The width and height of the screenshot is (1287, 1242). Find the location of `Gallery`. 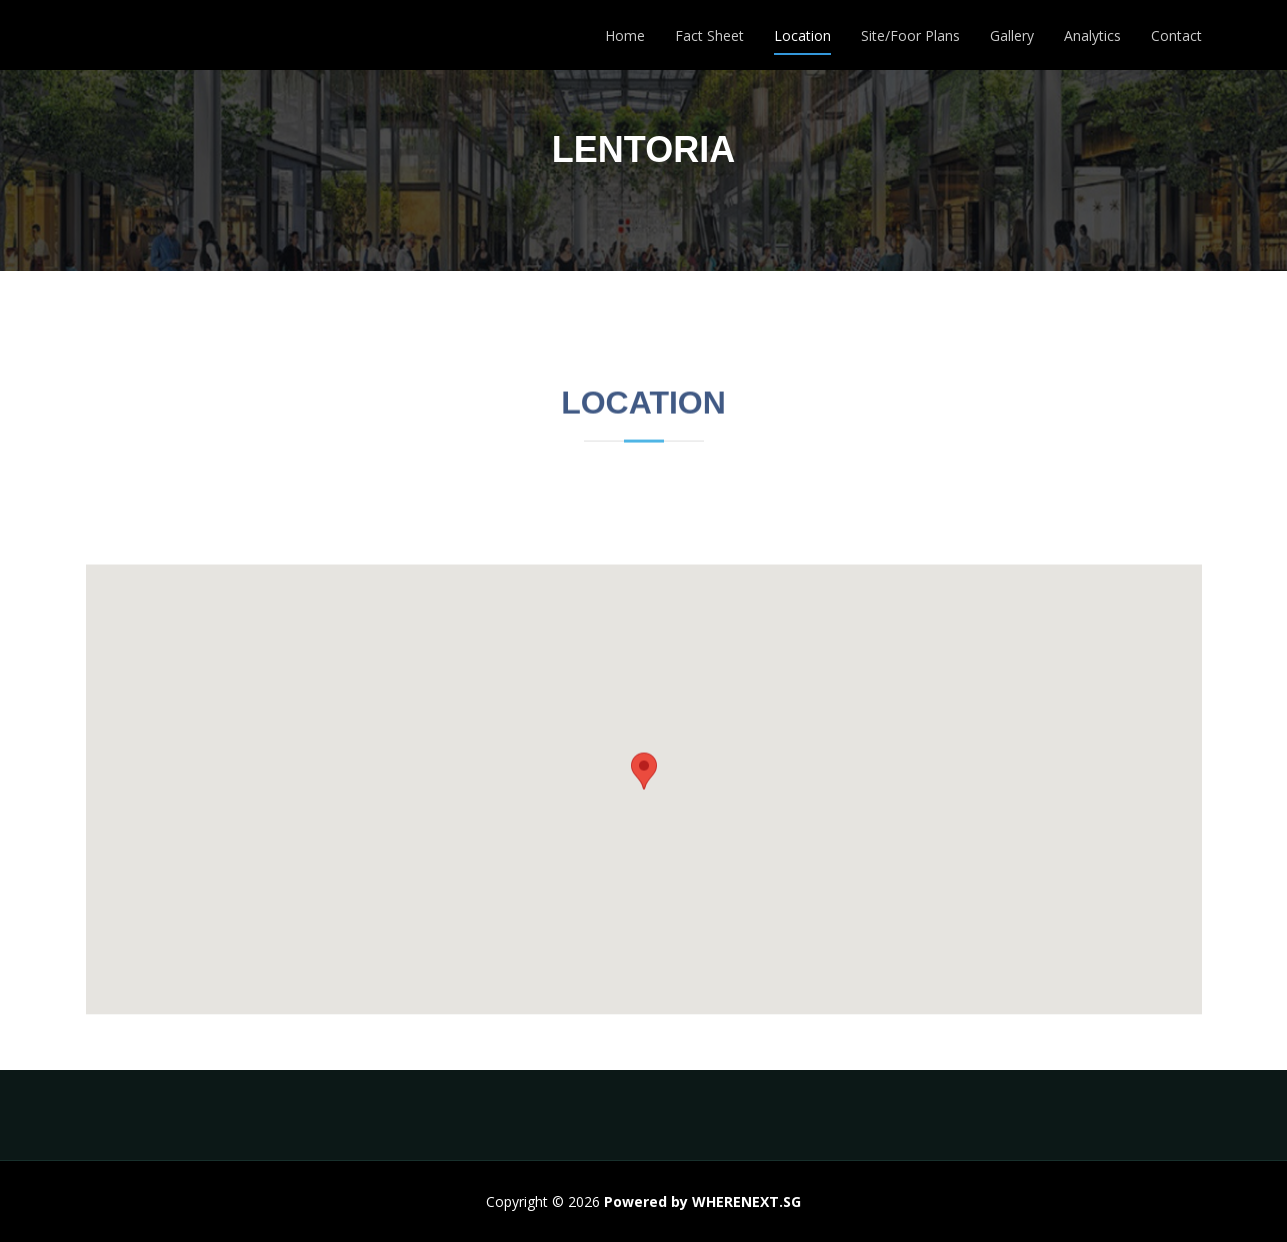

Gallery is located at coordinates (1012, 35).